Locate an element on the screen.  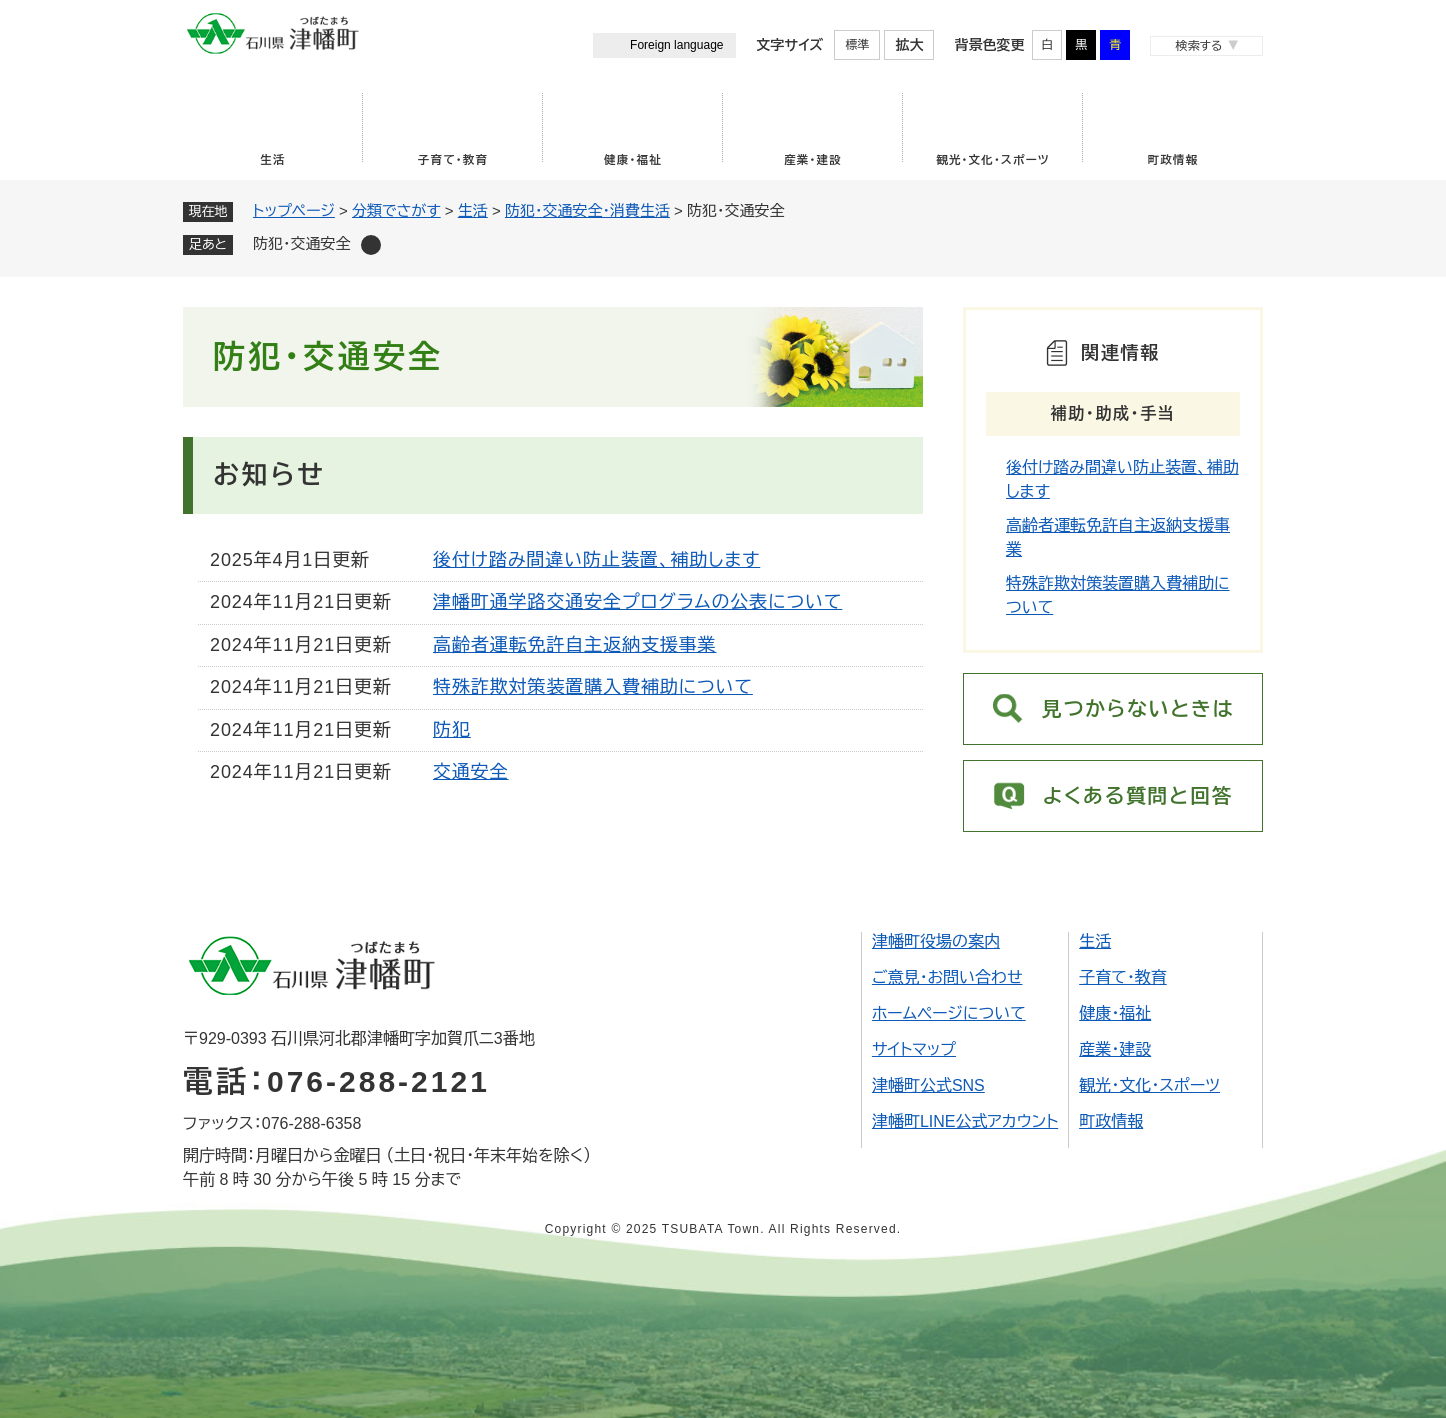
検索する is located at coordinates (1198, 46).